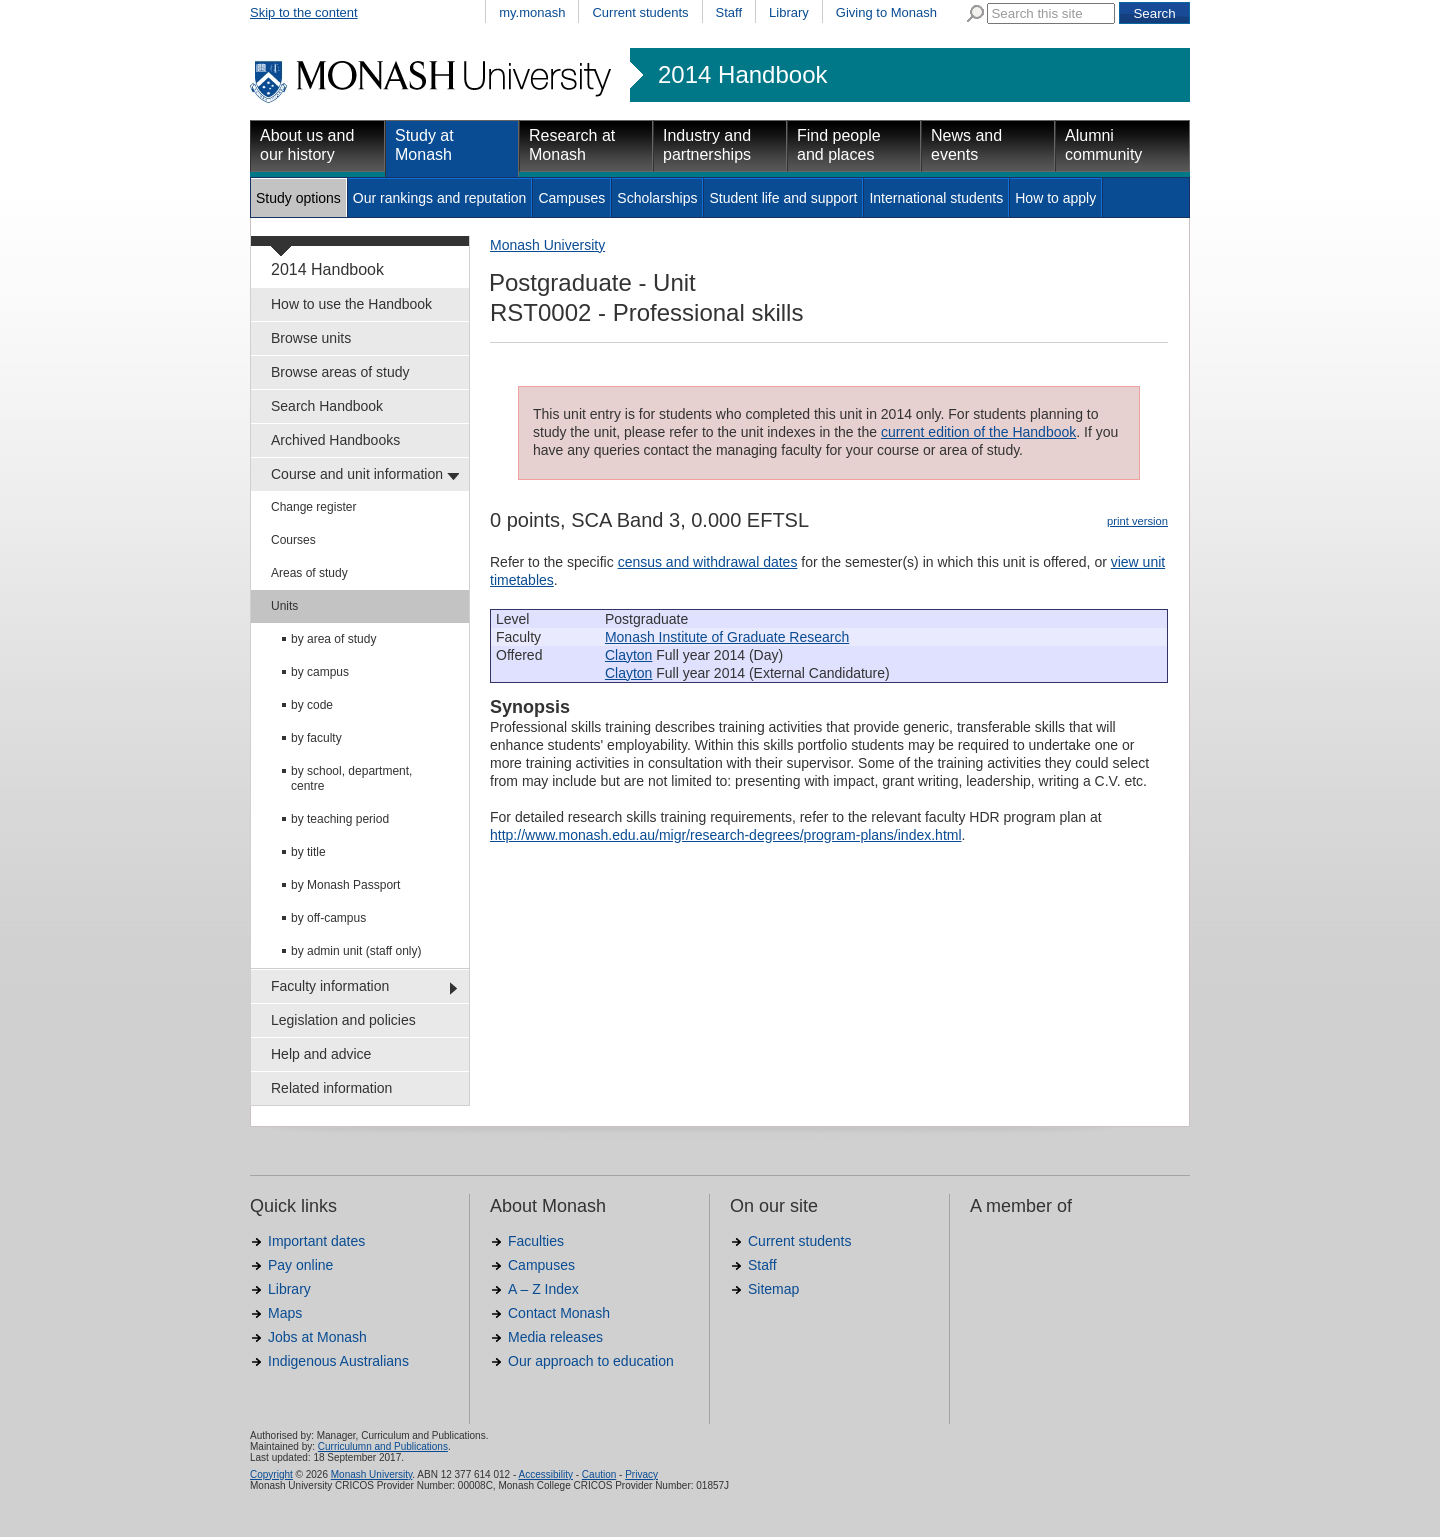 The image size is (1440, 1537). I want to click on my.monash, so click(532, 12).